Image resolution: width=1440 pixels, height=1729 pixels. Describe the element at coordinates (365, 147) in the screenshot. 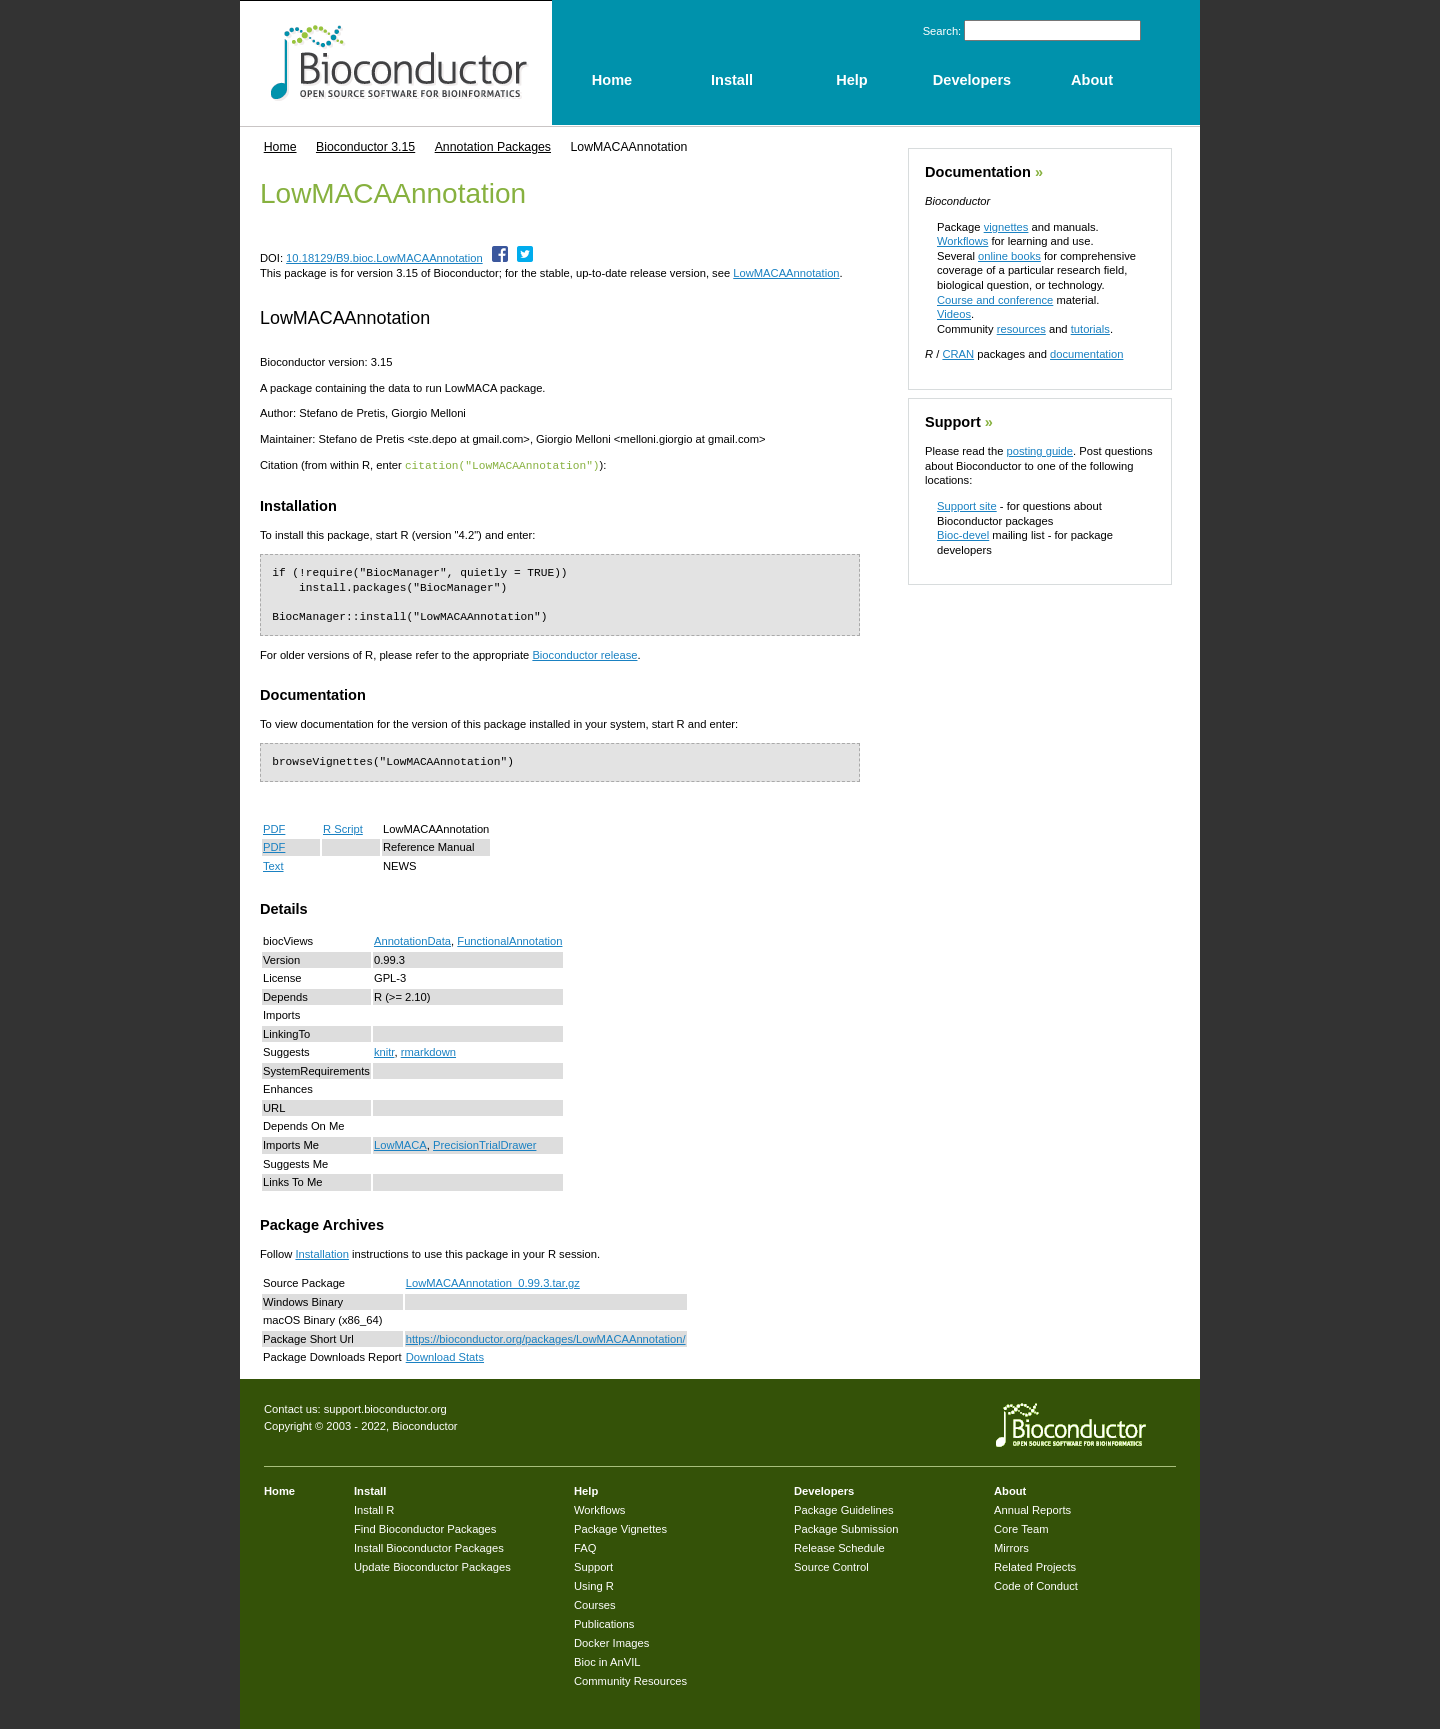

I see `Bioconductor 3.15` at that location.